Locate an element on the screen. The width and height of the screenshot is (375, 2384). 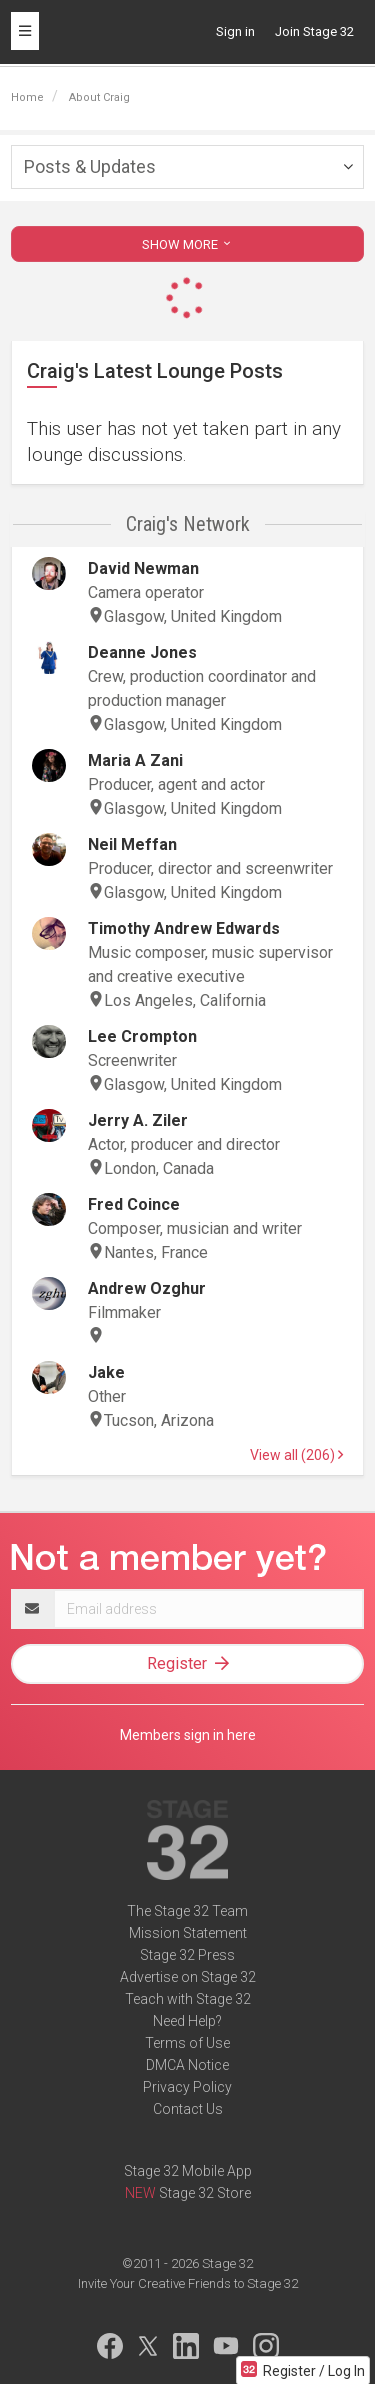
Jerry A. Ziler is located at coordinates (138, 1120).